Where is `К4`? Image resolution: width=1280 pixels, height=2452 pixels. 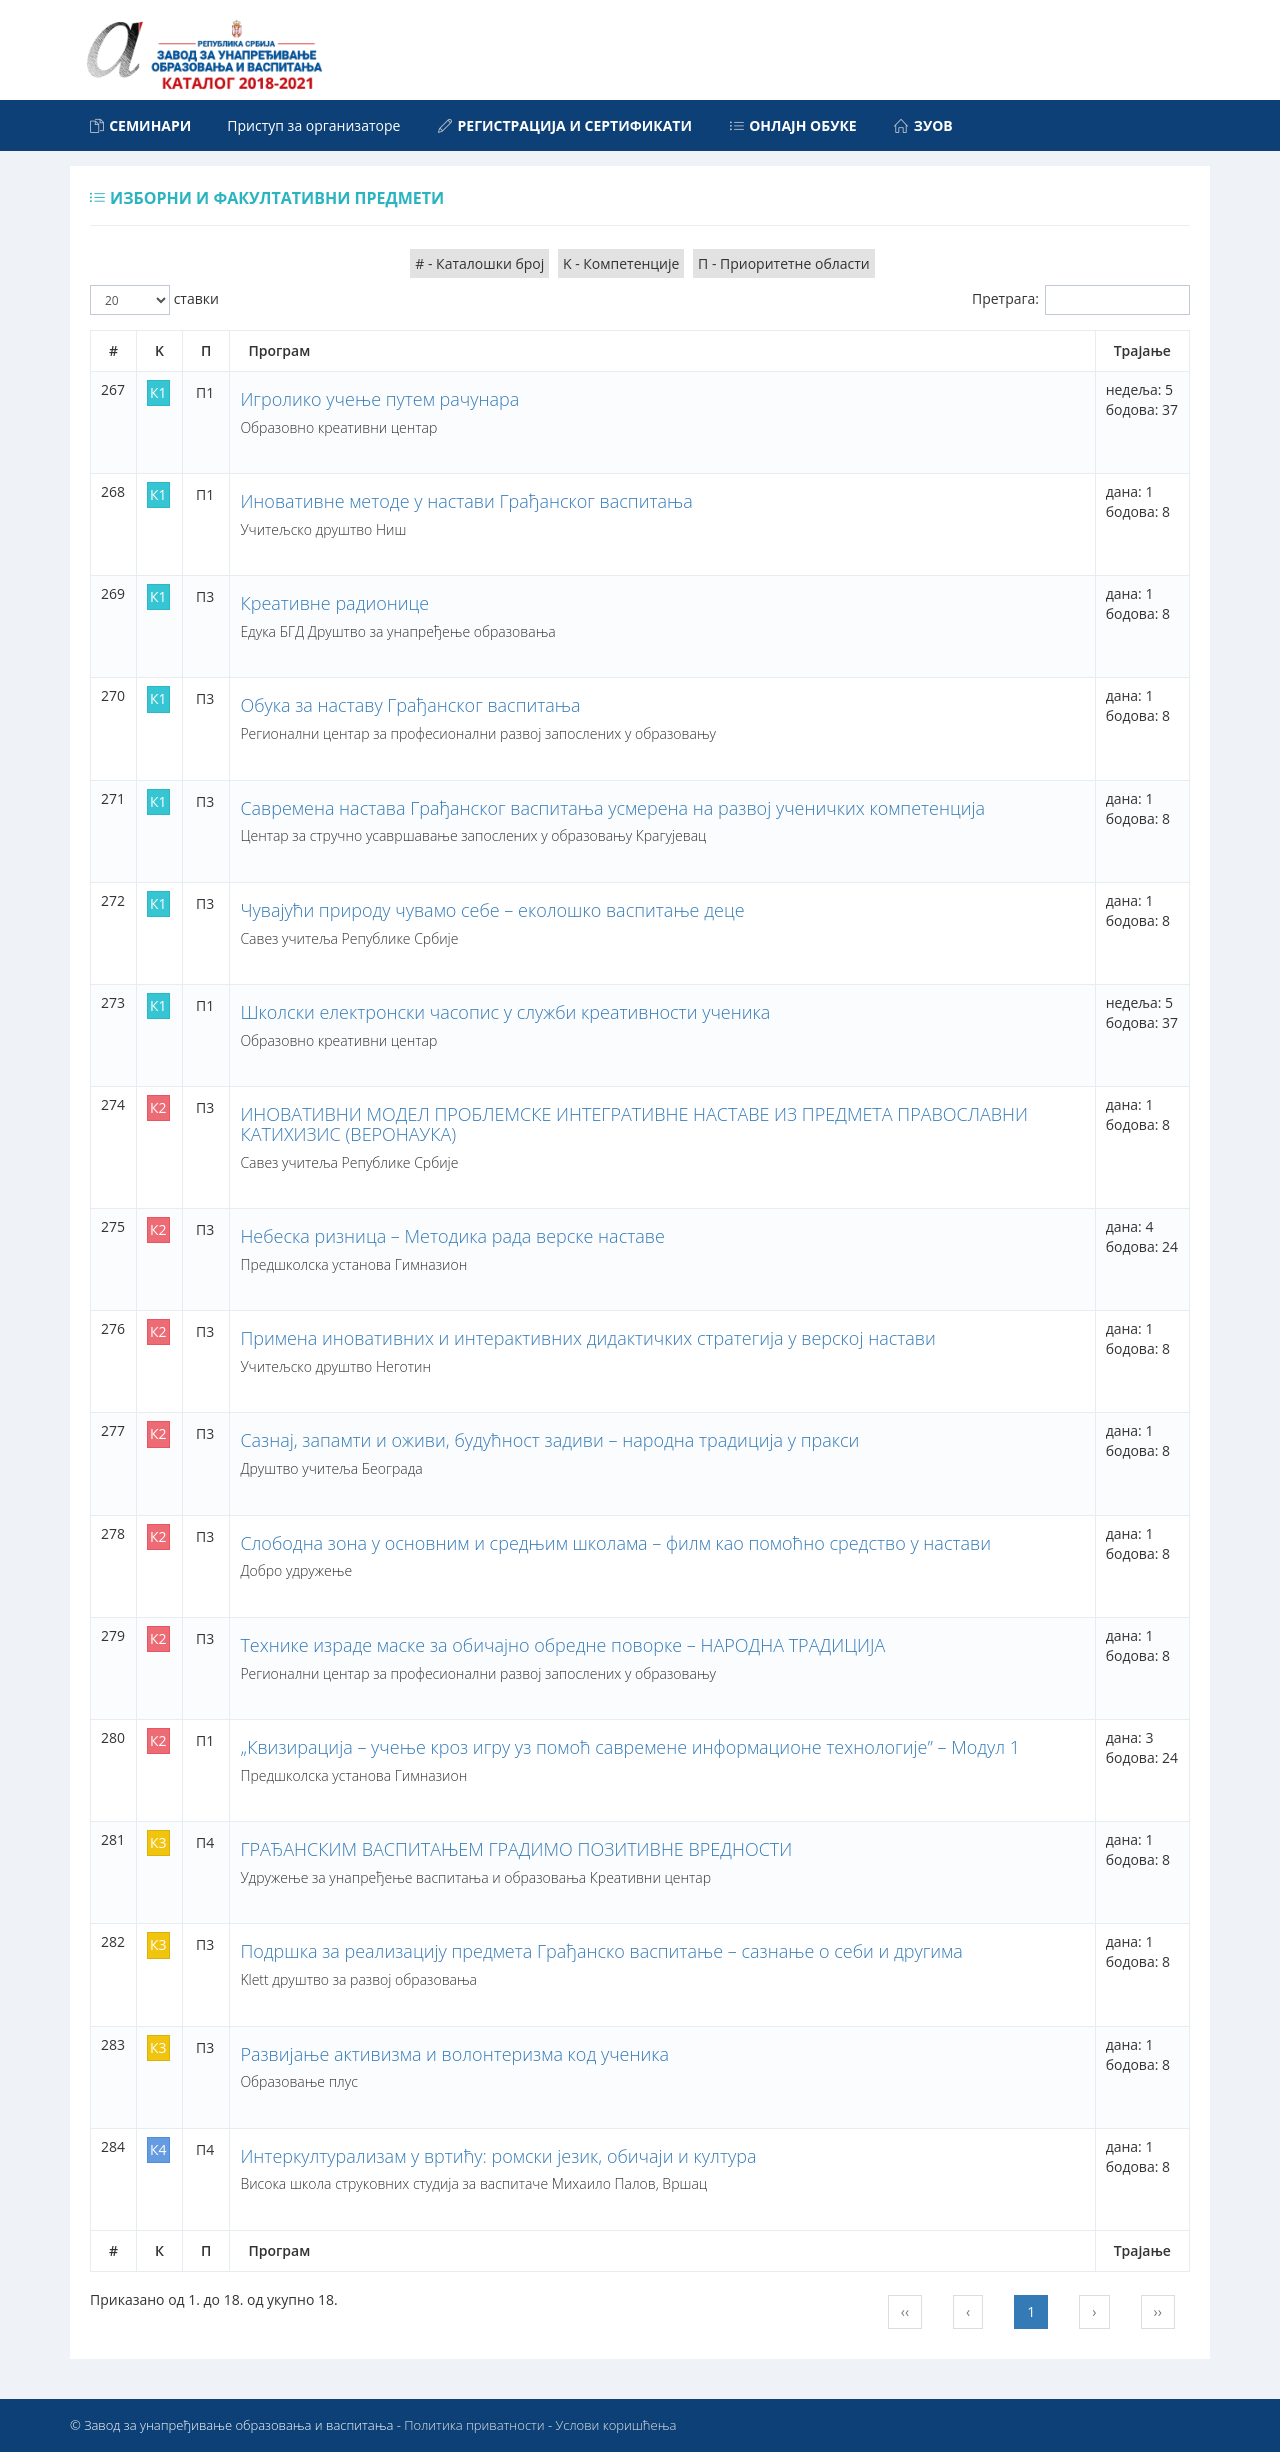
К4 is located at coordinates (158, 2149).